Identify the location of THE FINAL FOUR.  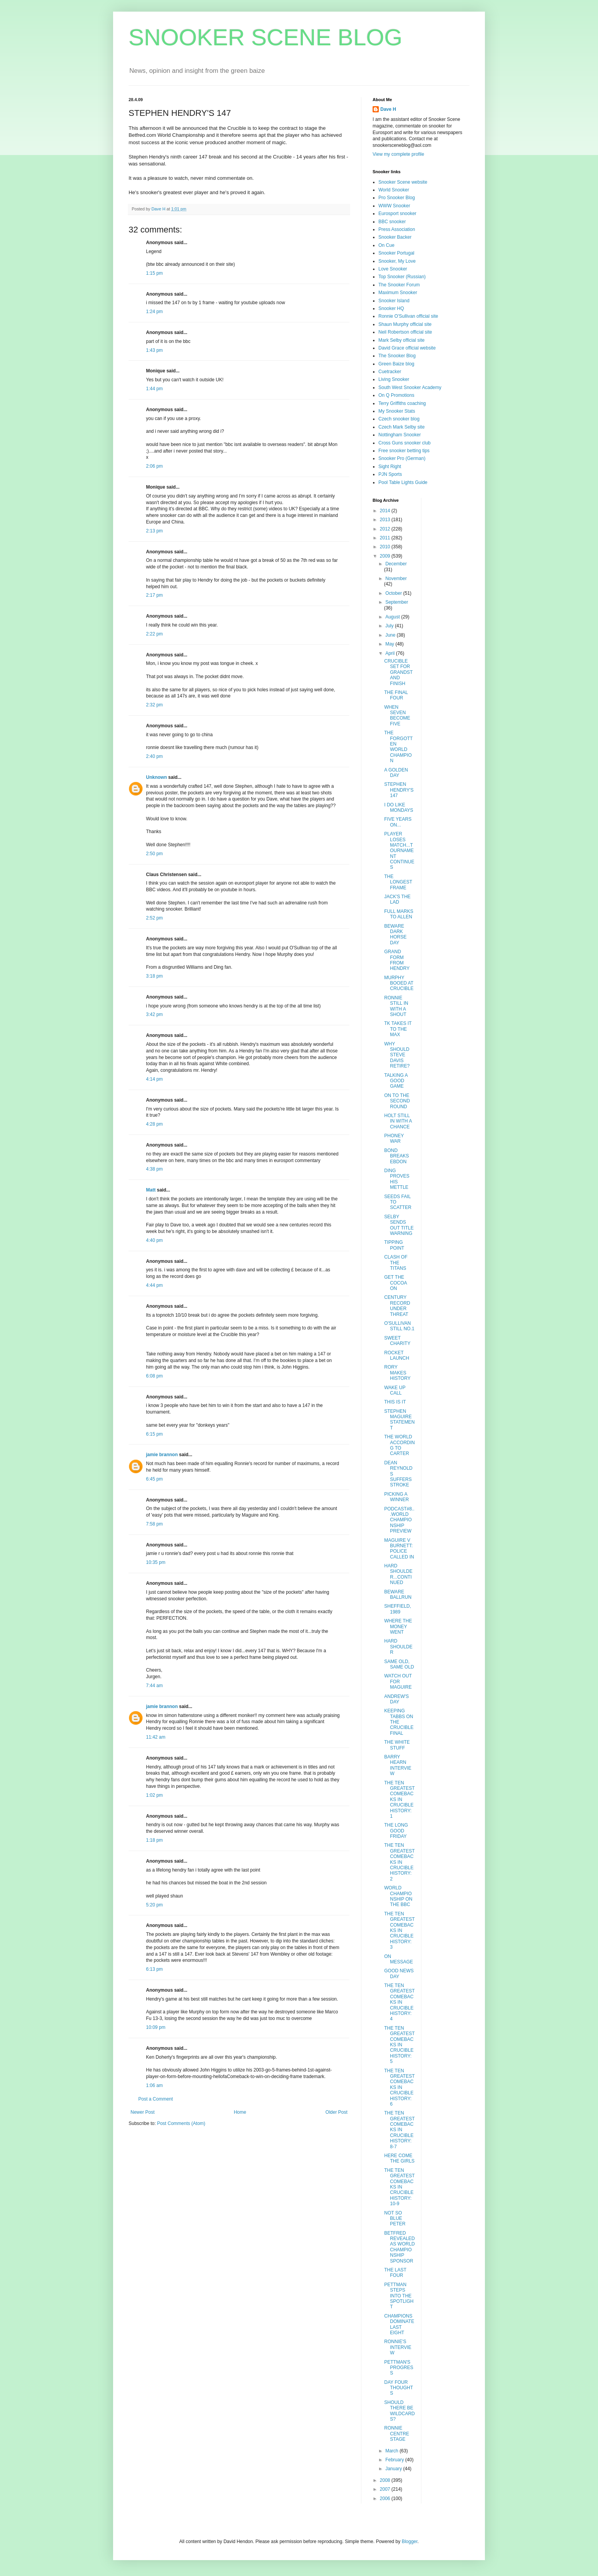
(396, 695).